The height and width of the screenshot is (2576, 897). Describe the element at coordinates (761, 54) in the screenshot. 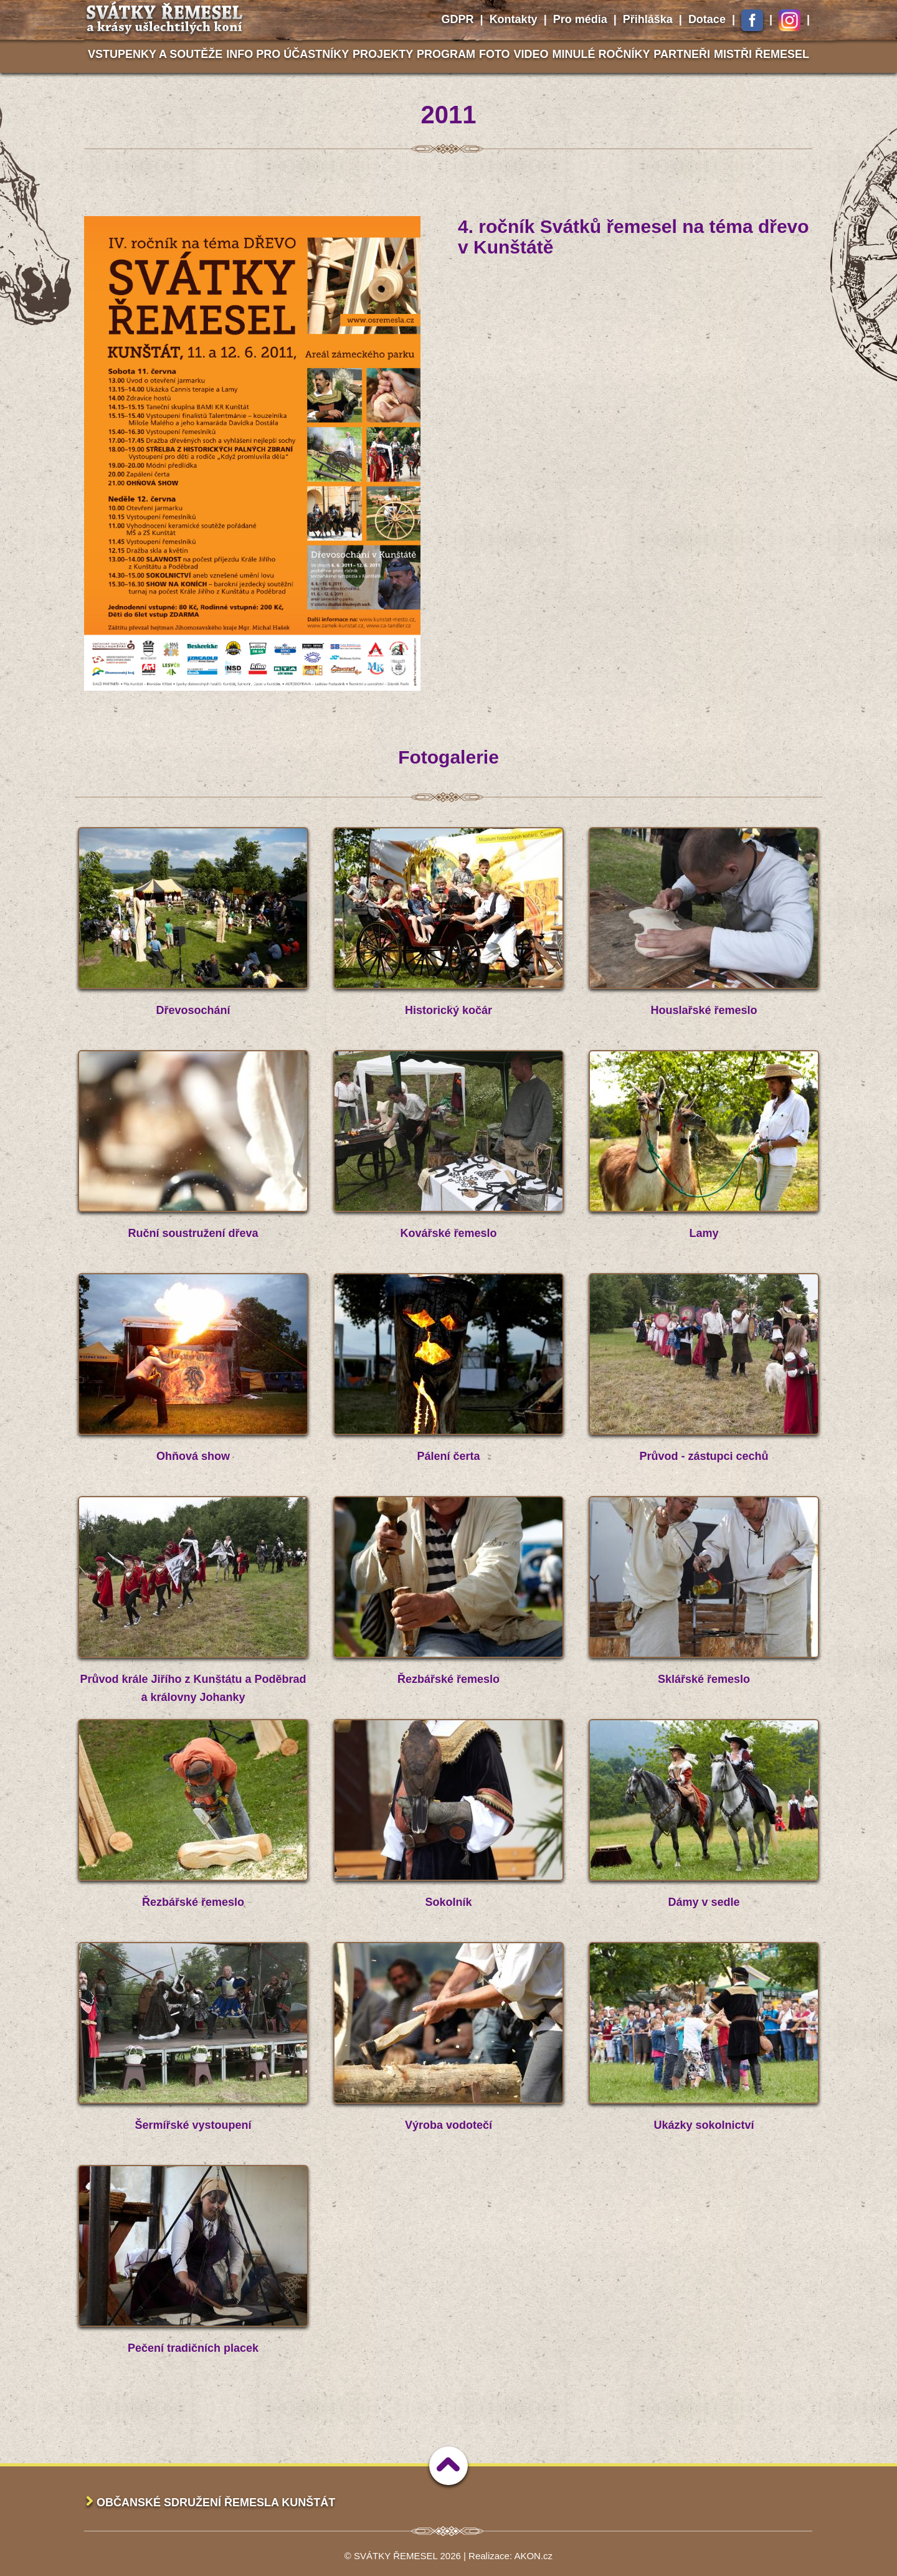

I see `Mistři řemesel` at that location.